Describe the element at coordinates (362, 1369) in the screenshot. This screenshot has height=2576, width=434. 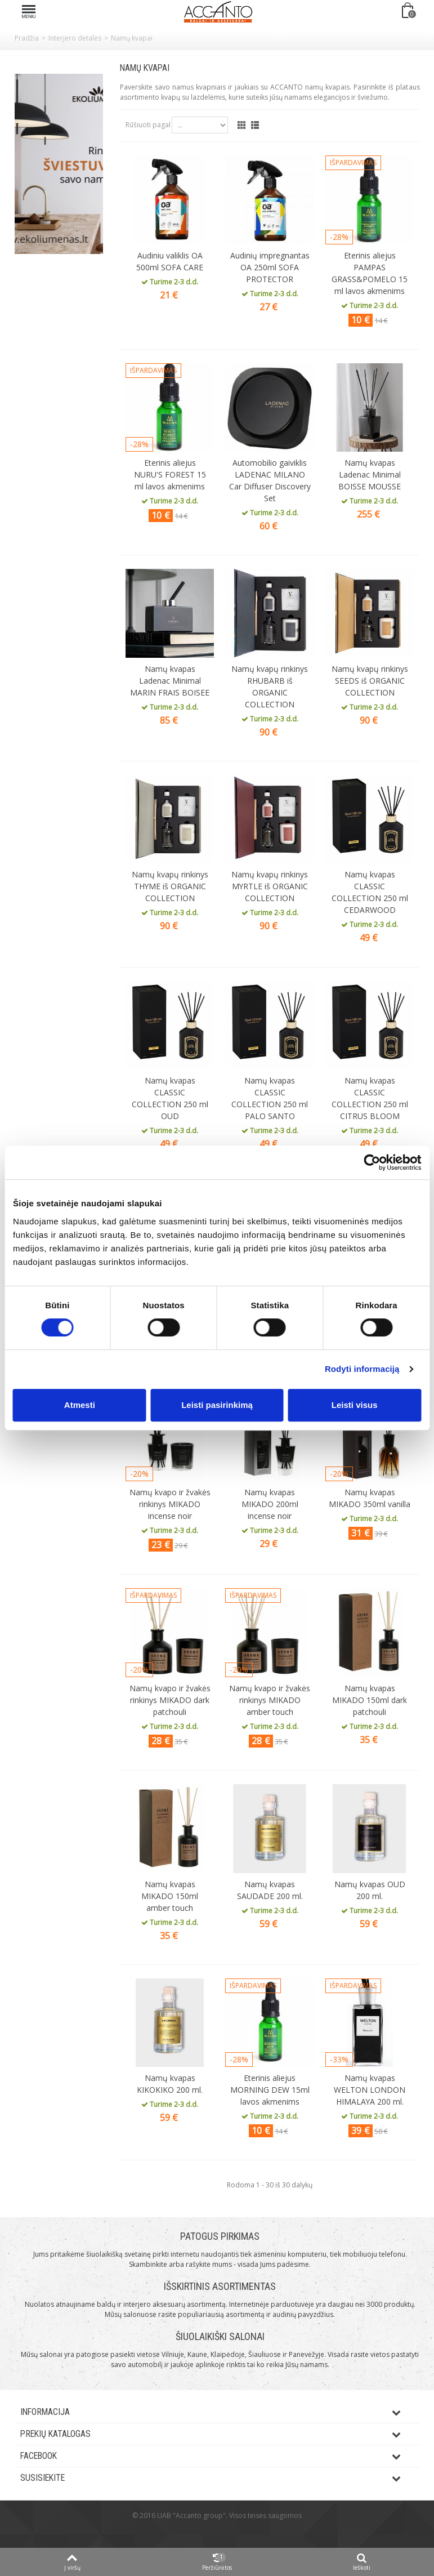
I see `Rodyti informaciją` at that location.